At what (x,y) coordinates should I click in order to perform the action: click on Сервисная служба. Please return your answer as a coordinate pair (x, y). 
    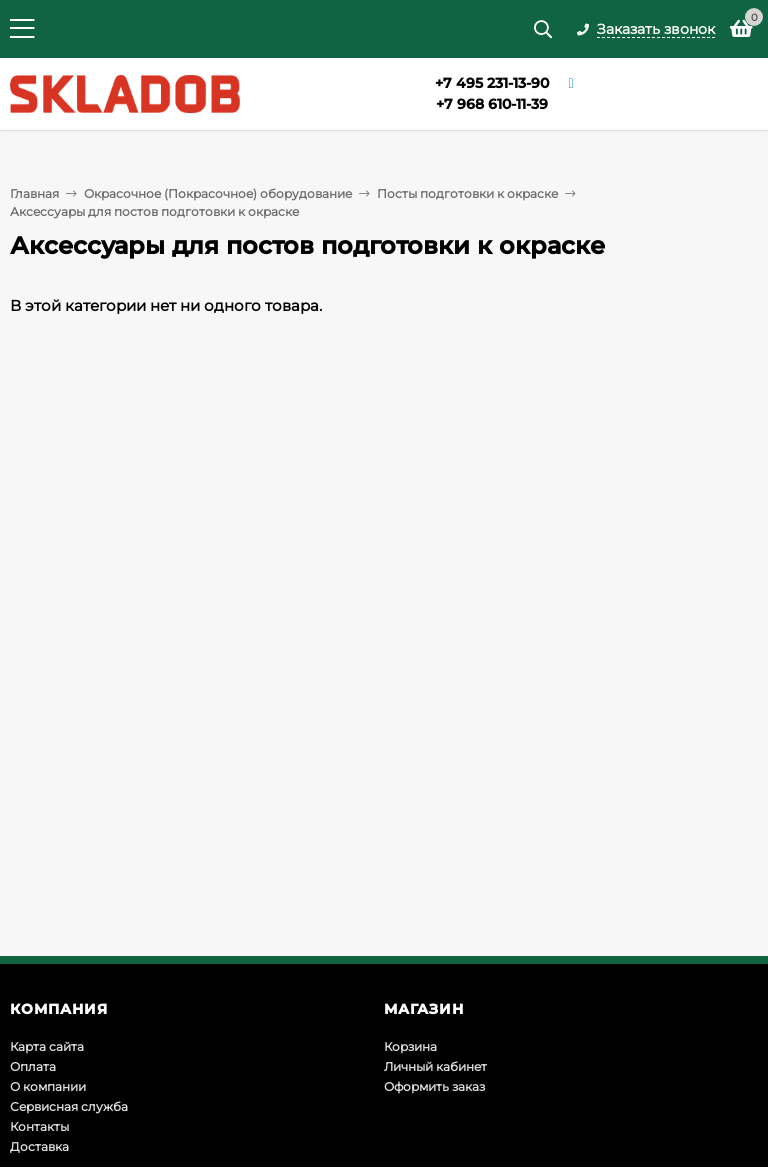
    Looking at the image, I should click on (69, 1106).